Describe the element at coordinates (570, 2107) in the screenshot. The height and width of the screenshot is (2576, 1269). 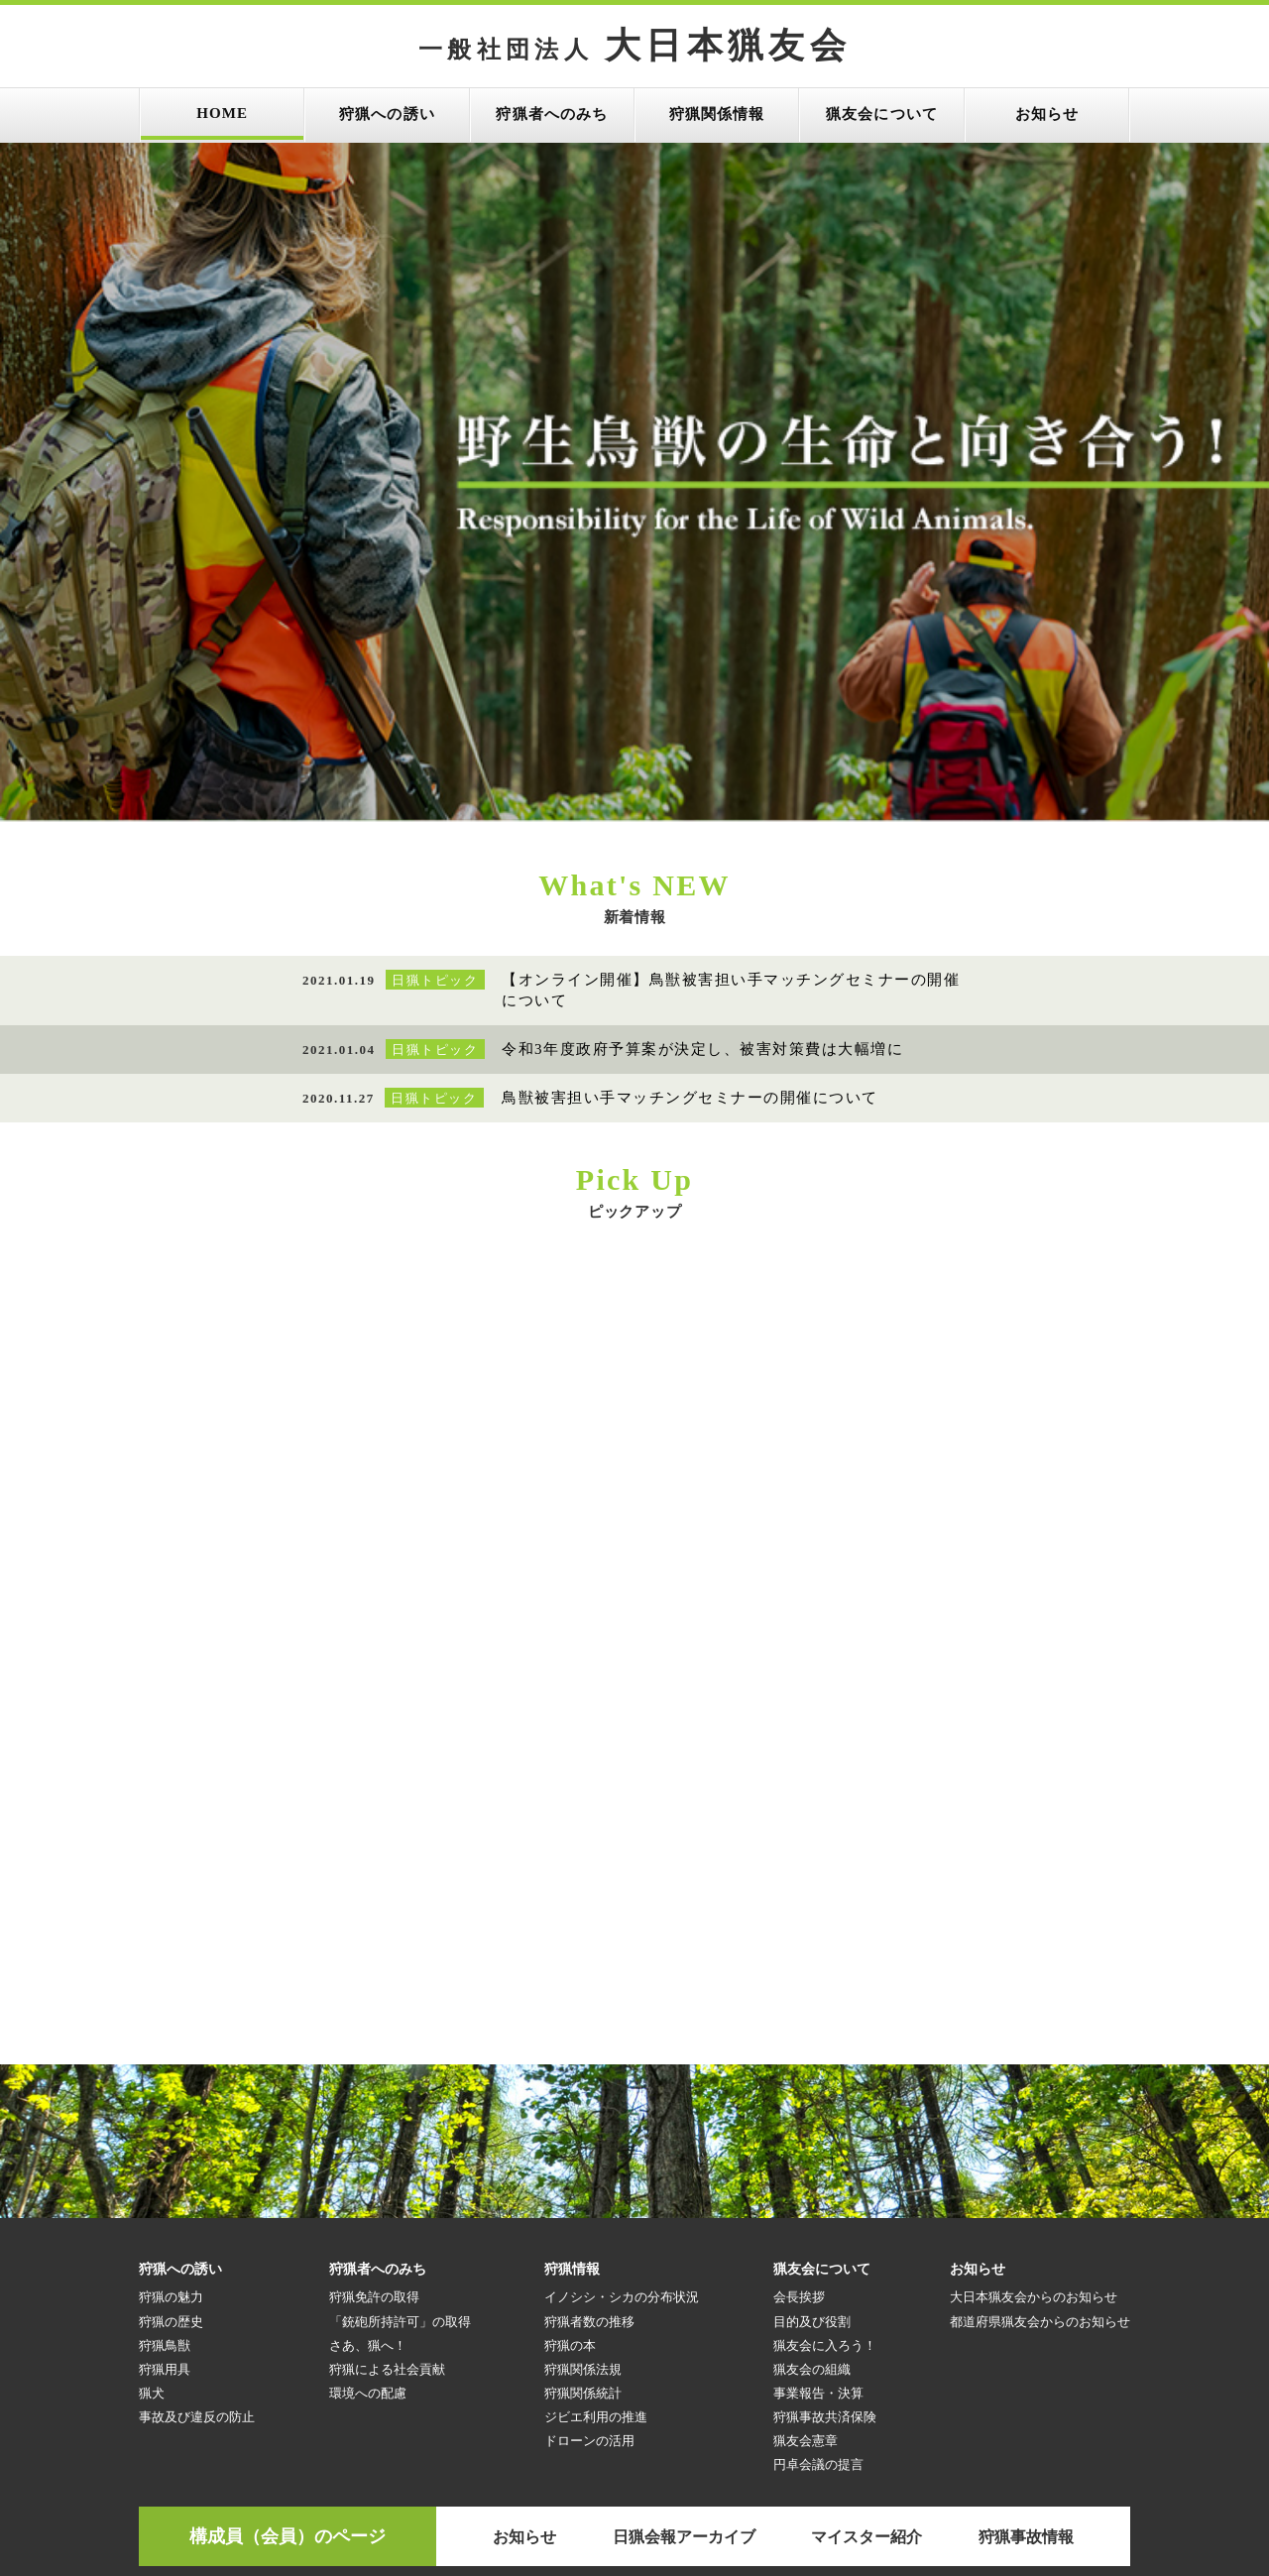
I see `狩猟の本` at that location.